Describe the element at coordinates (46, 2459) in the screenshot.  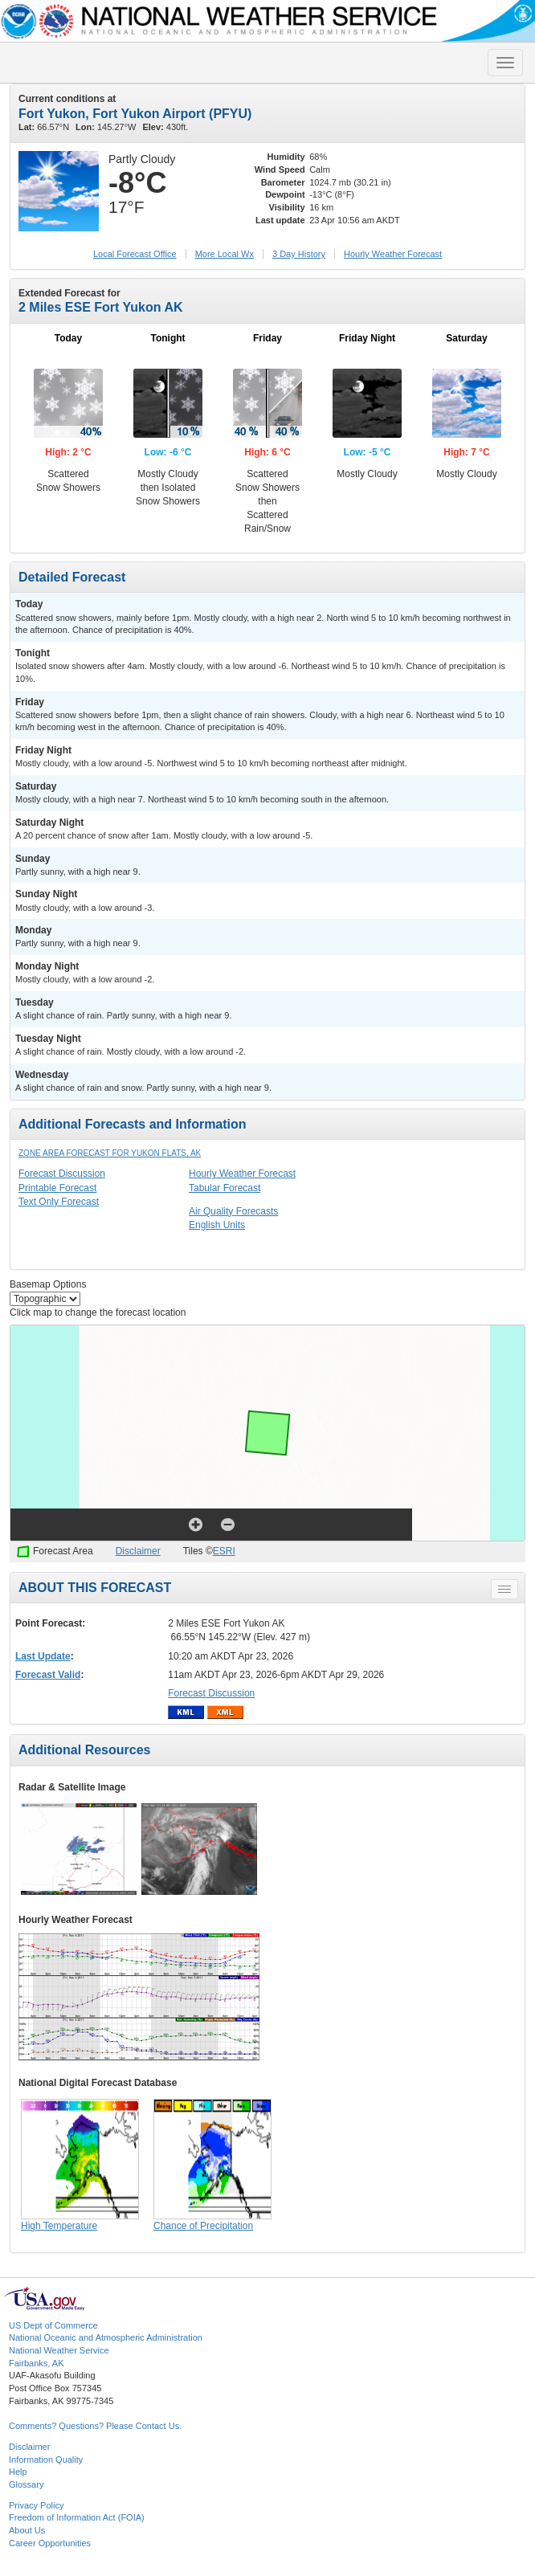
I see `Information Quality` at that location.